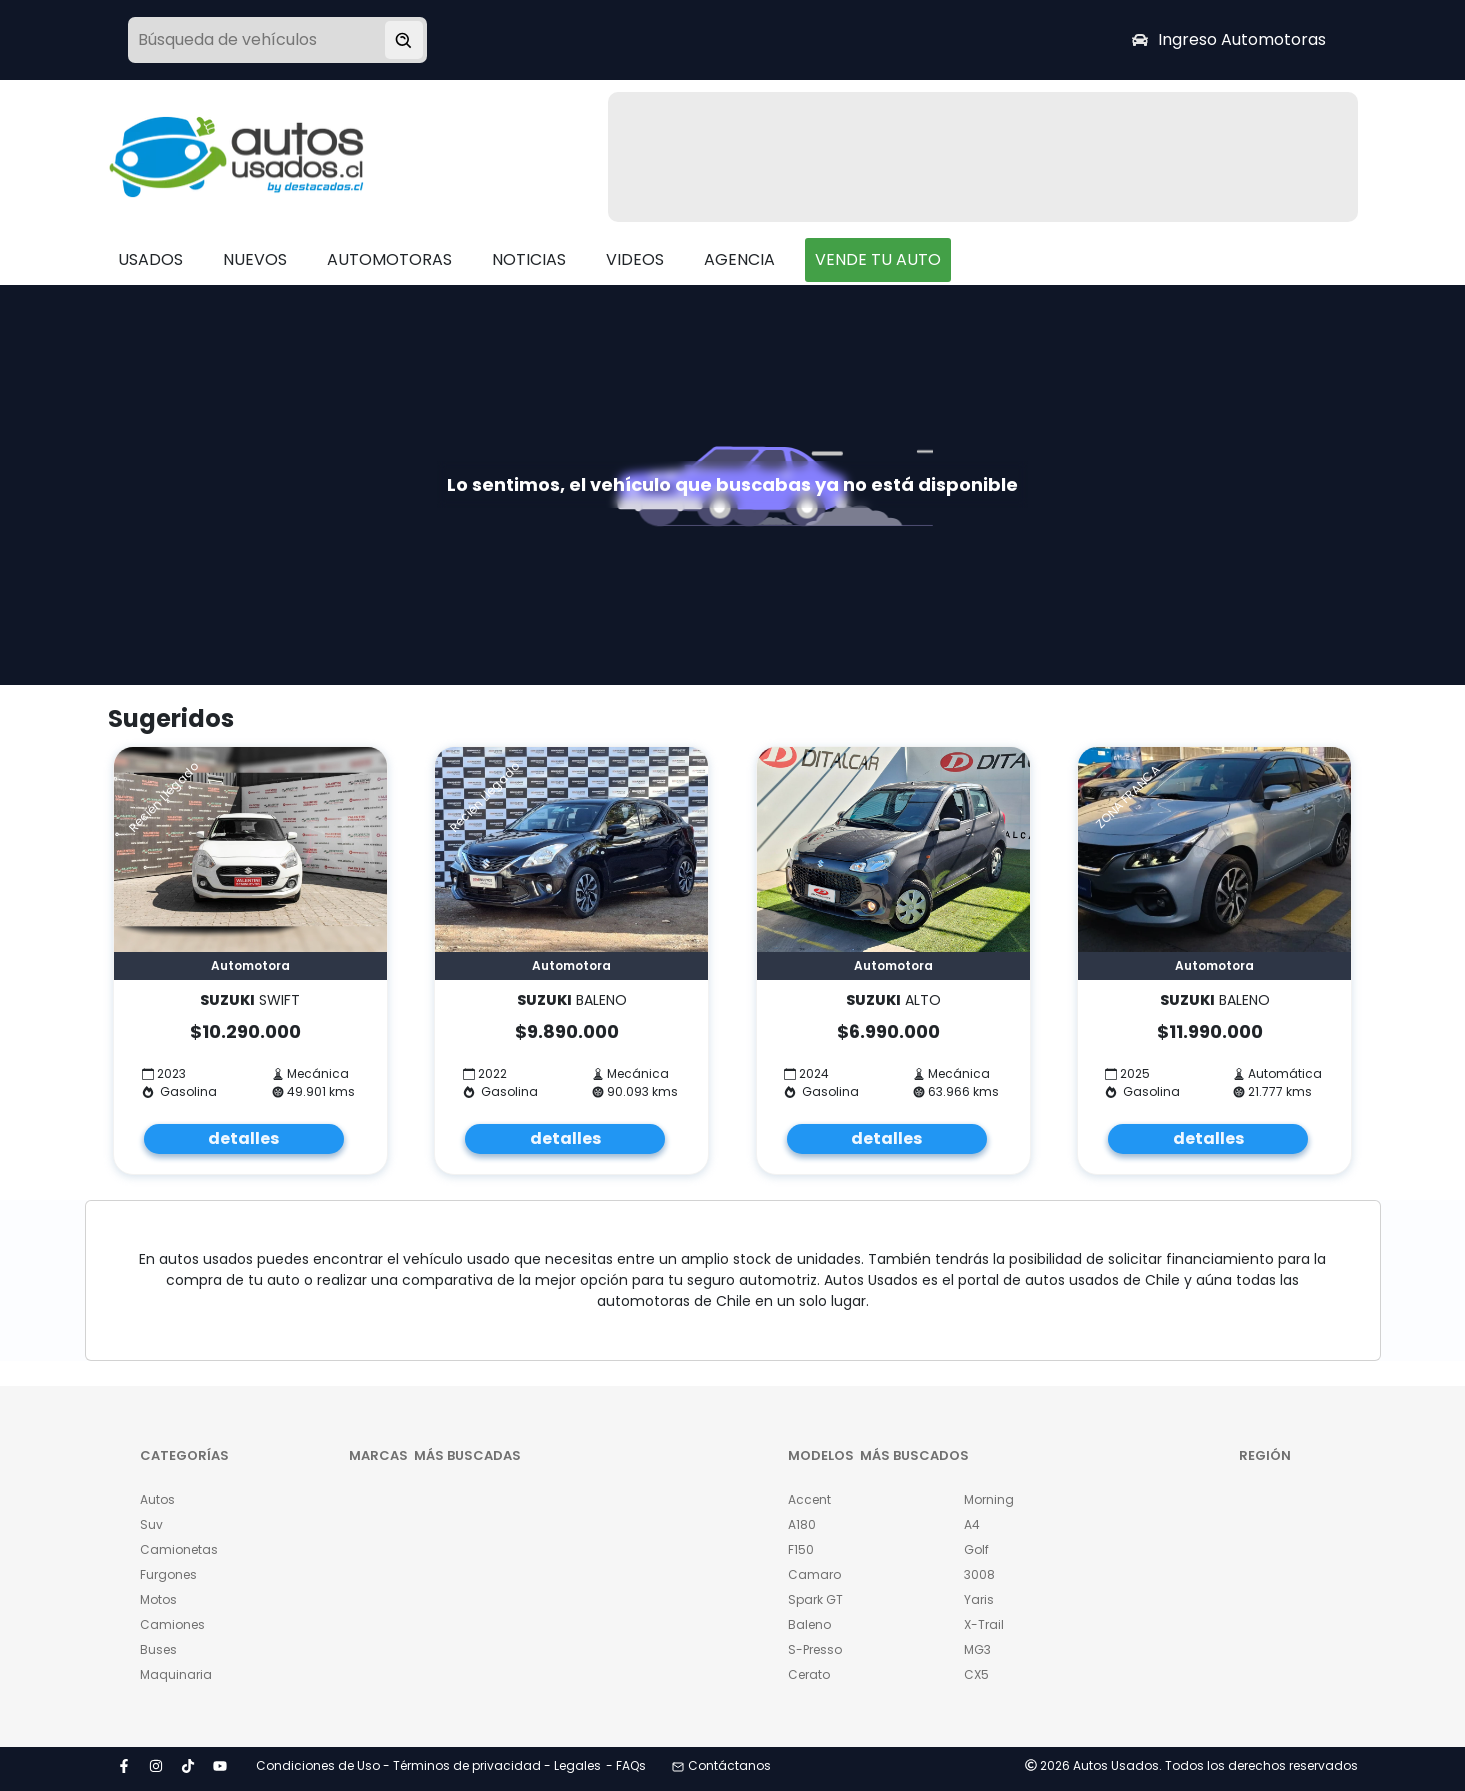  Describe the element at coordinates (802, 1524) in the screenshot. I see `A180` at that location.